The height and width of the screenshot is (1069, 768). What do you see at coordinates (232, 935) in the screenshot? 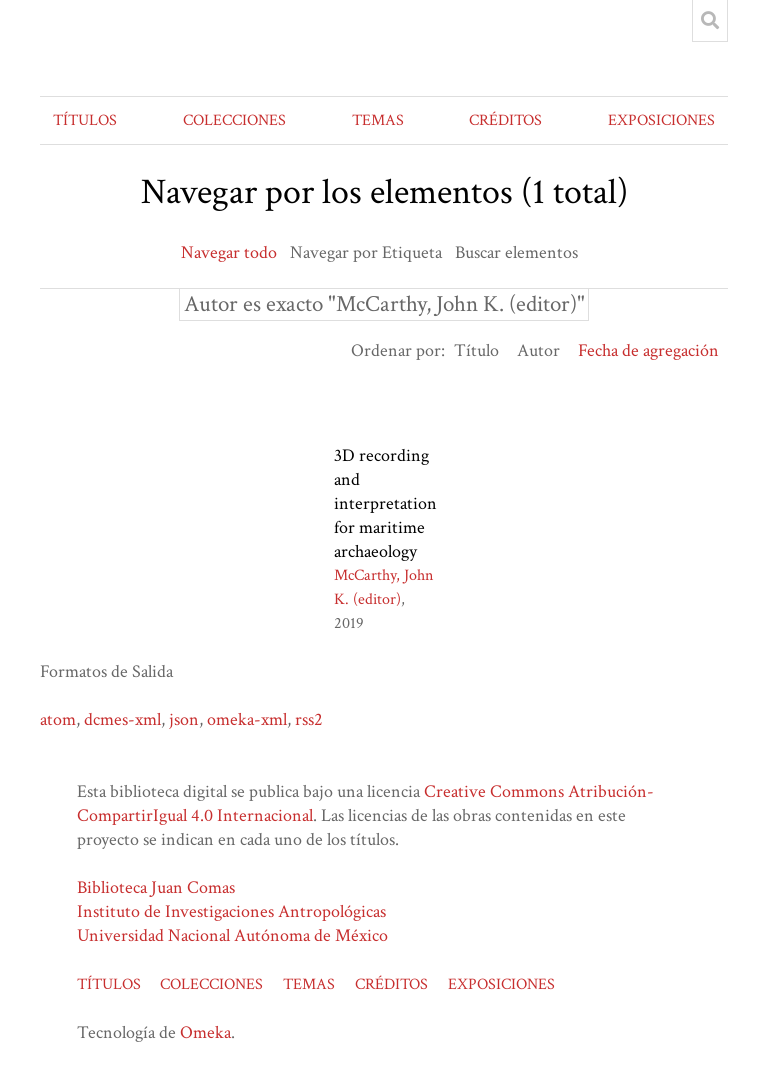
I see `Universidad Nacional Autónoma de México` at bounding box center [232, 935].